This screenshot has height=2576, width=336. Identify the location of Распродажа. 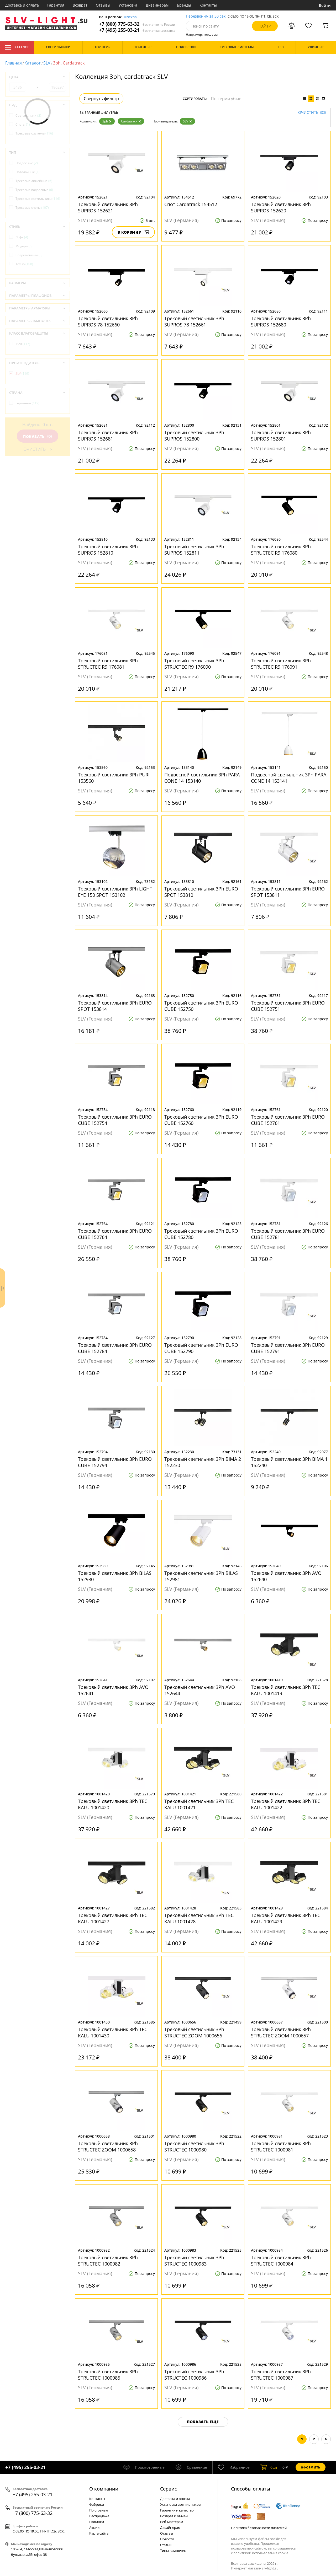
(99, 2516).